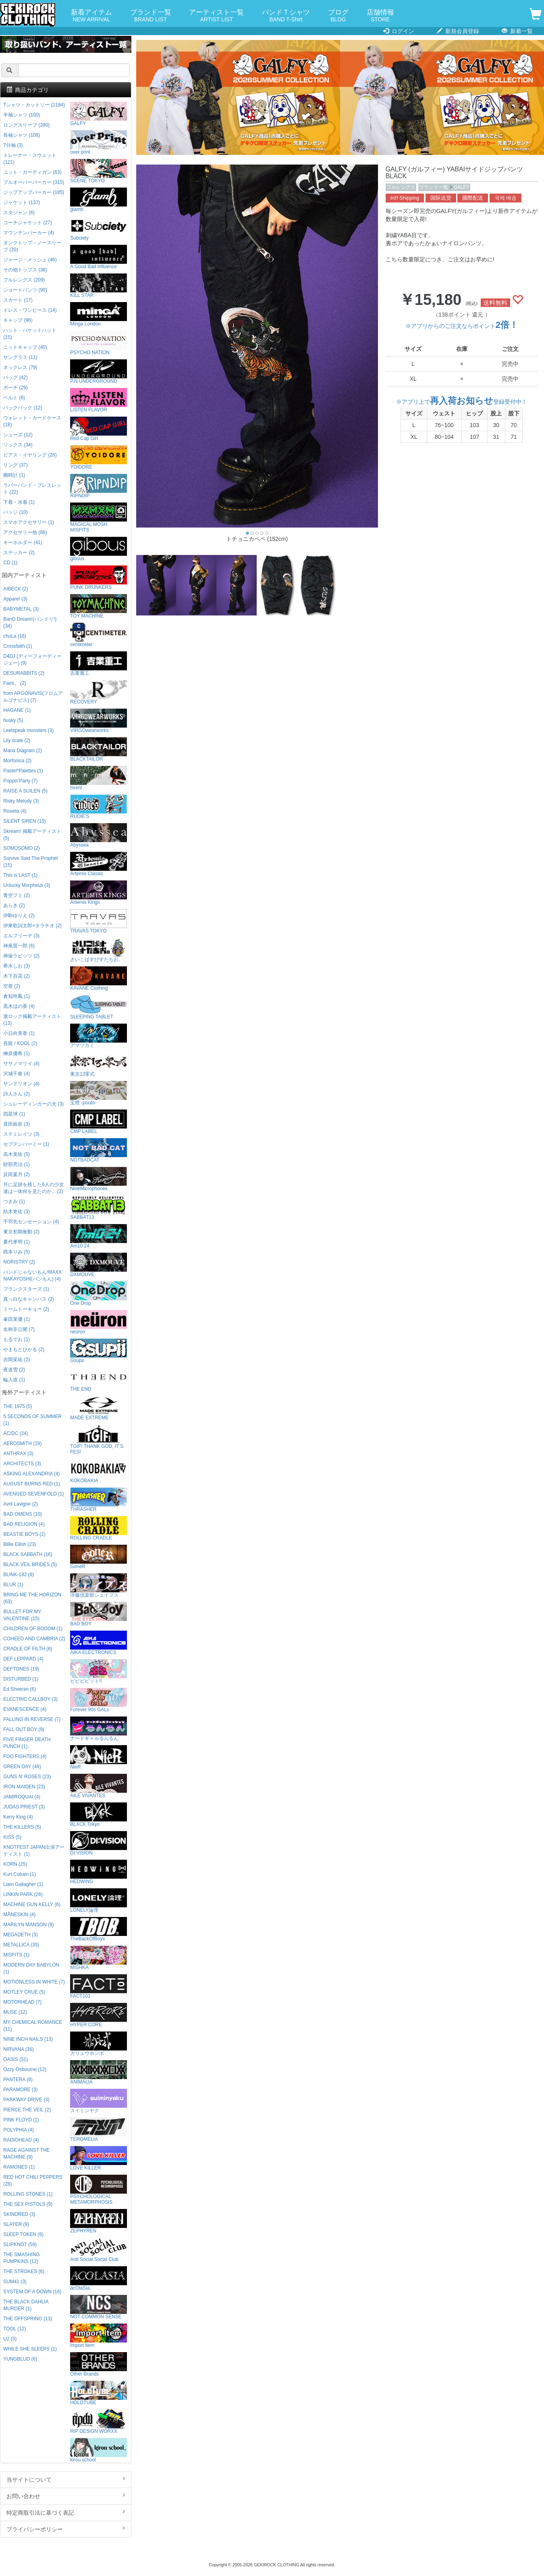  What do you see at coordinates (33, 192) in the screenshot?
I see `ジップアップパーカー (185)` at bounding box center [33, 192].